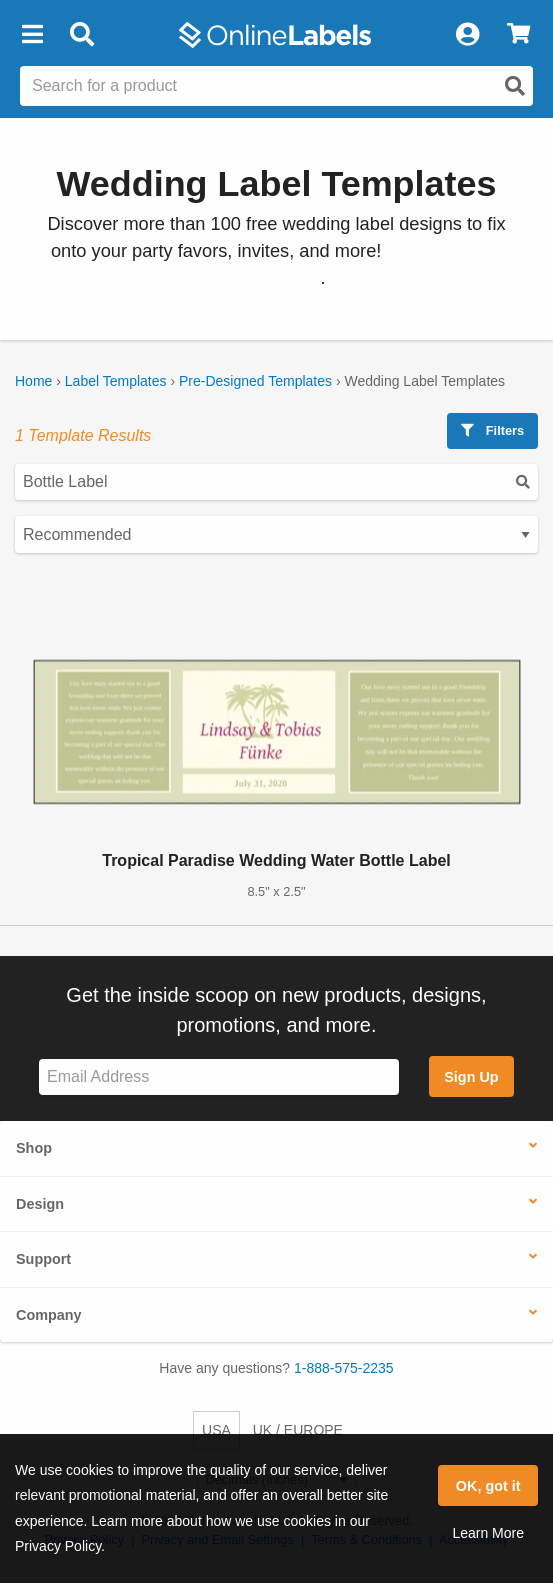 The height and width of the screenshot is (1583, 553). Describe the element at coordinates (32, 35) in the screenshot. I see `[button]` at that location.